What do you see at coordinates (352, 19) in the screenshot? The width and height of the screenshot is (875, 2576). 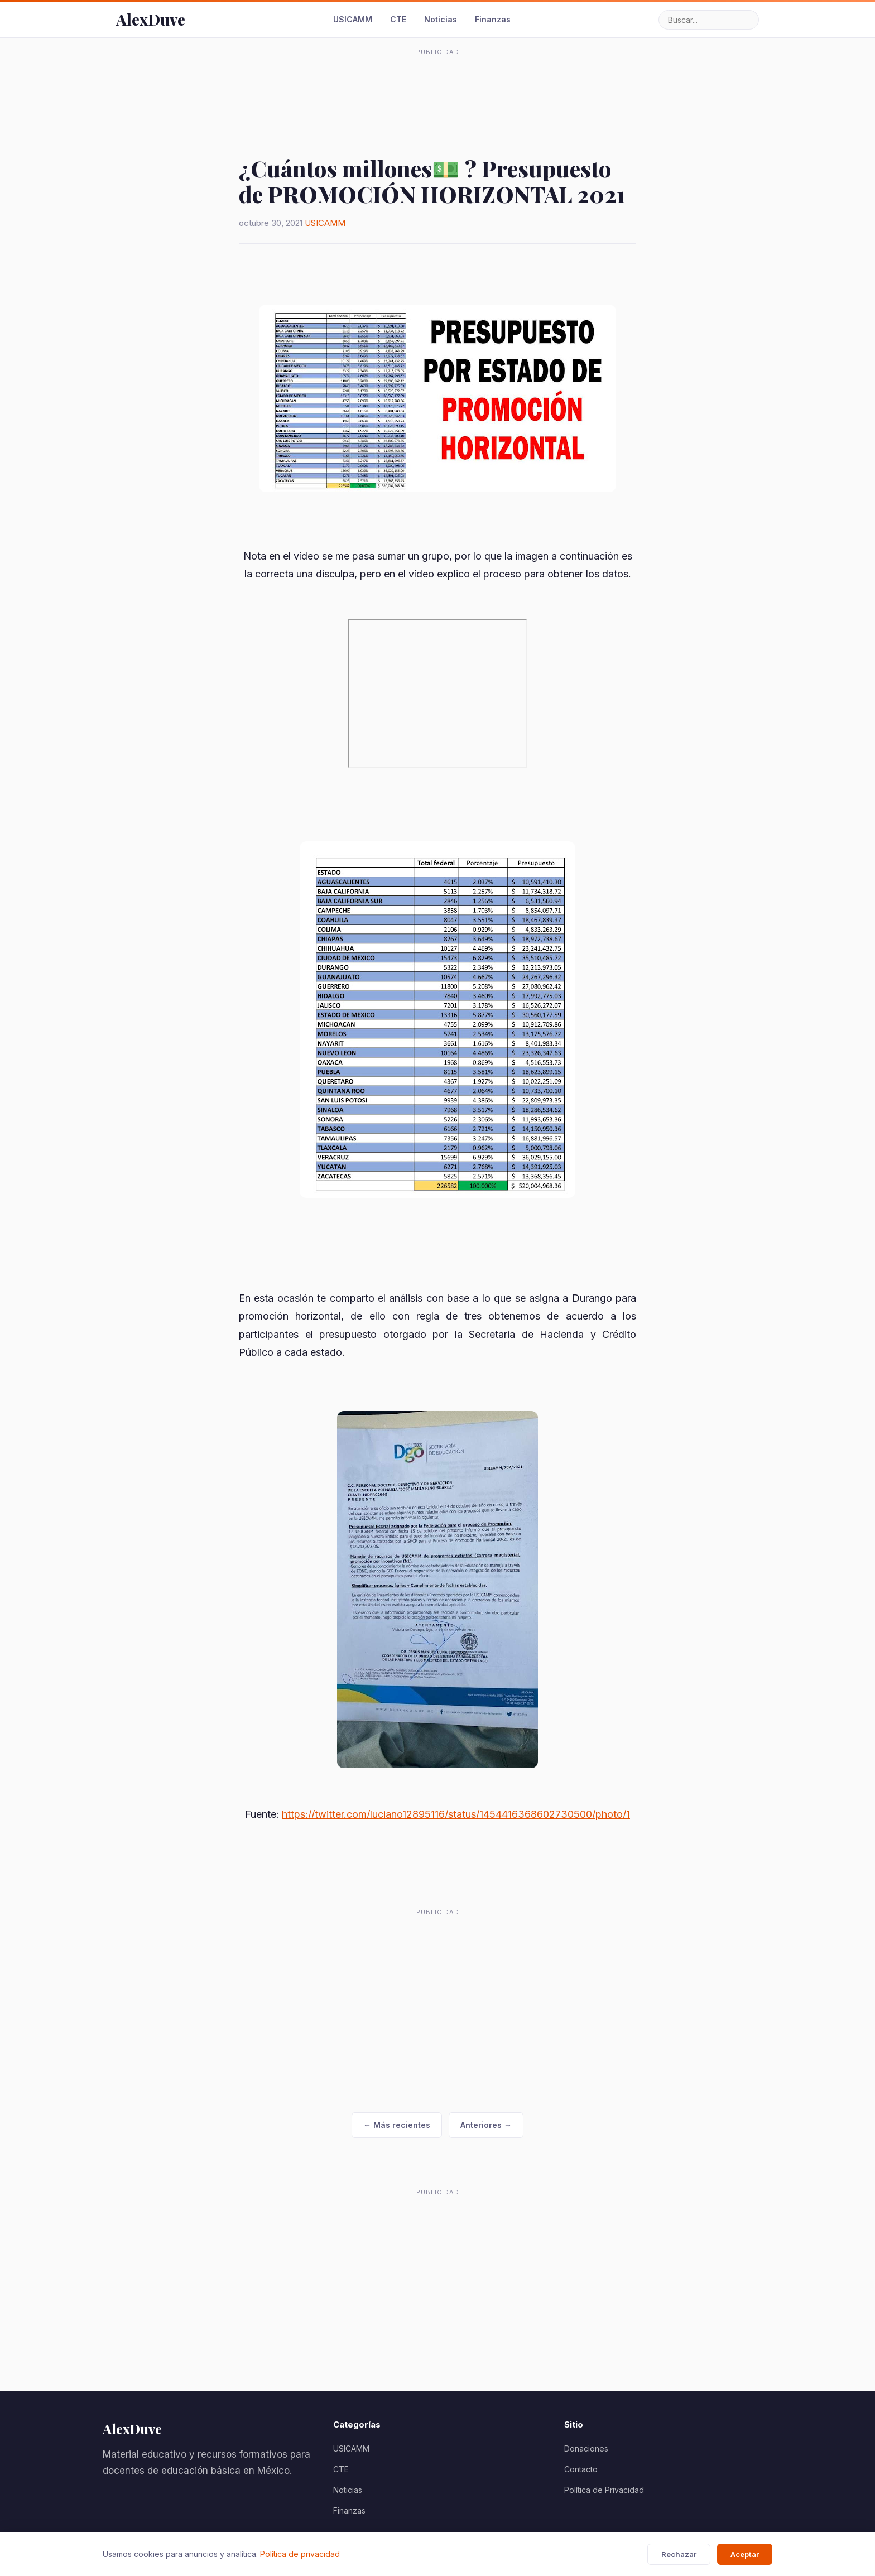 I see `USICAMM` at bounding box center [352, 19].